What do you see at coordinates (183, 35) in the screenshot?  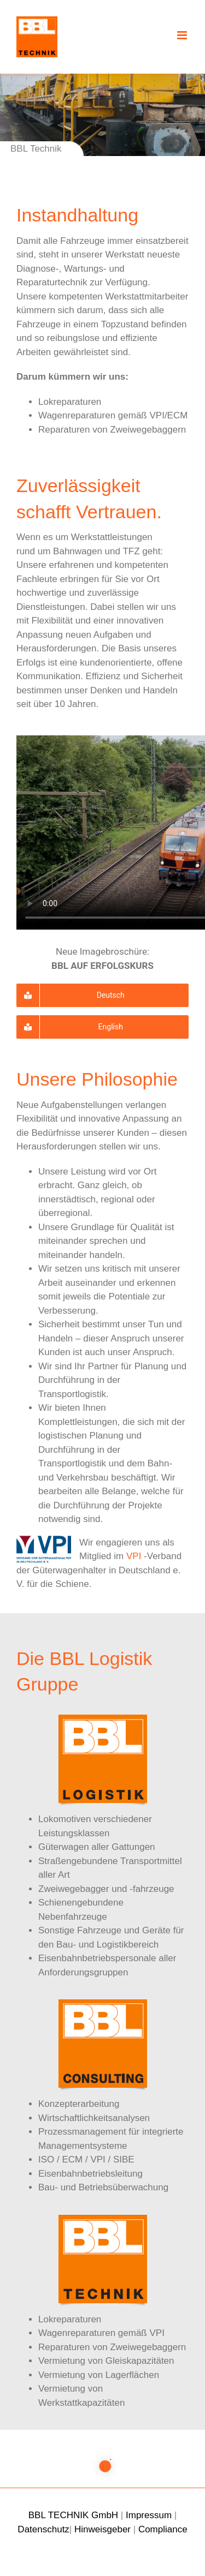 I see `[Toggle mobile menu]` at bounding box center [183, 35].